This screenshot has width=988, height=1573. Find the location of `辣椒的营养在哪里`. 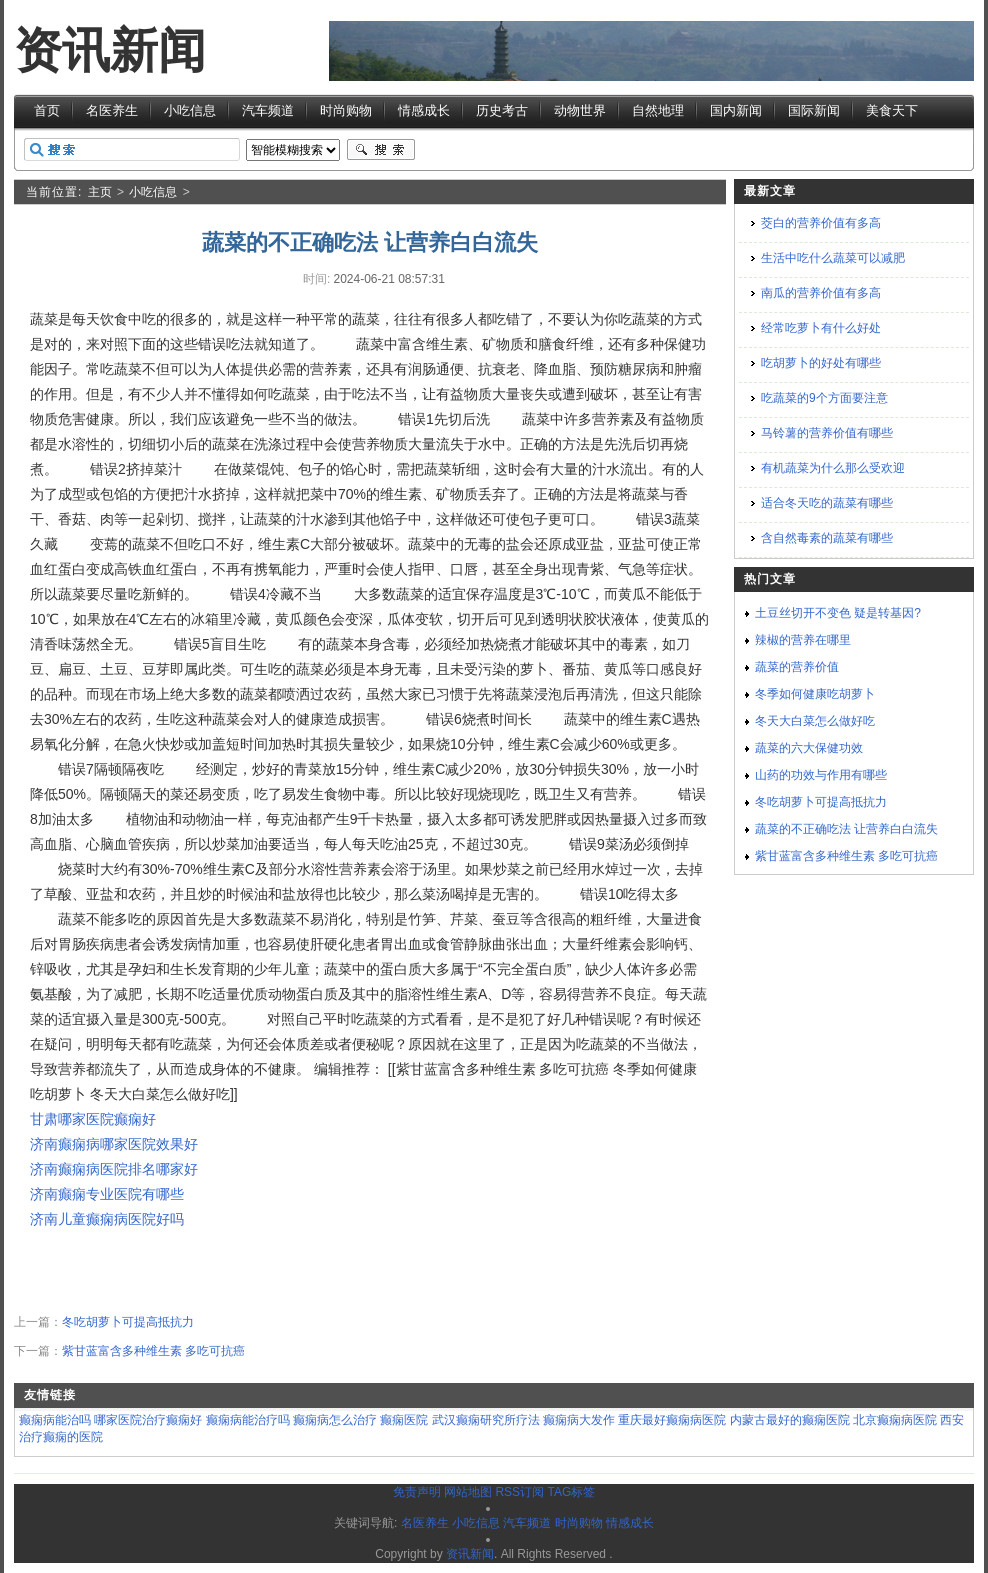

辣椒的营养在哪里 is located at coordinates (803, 640).